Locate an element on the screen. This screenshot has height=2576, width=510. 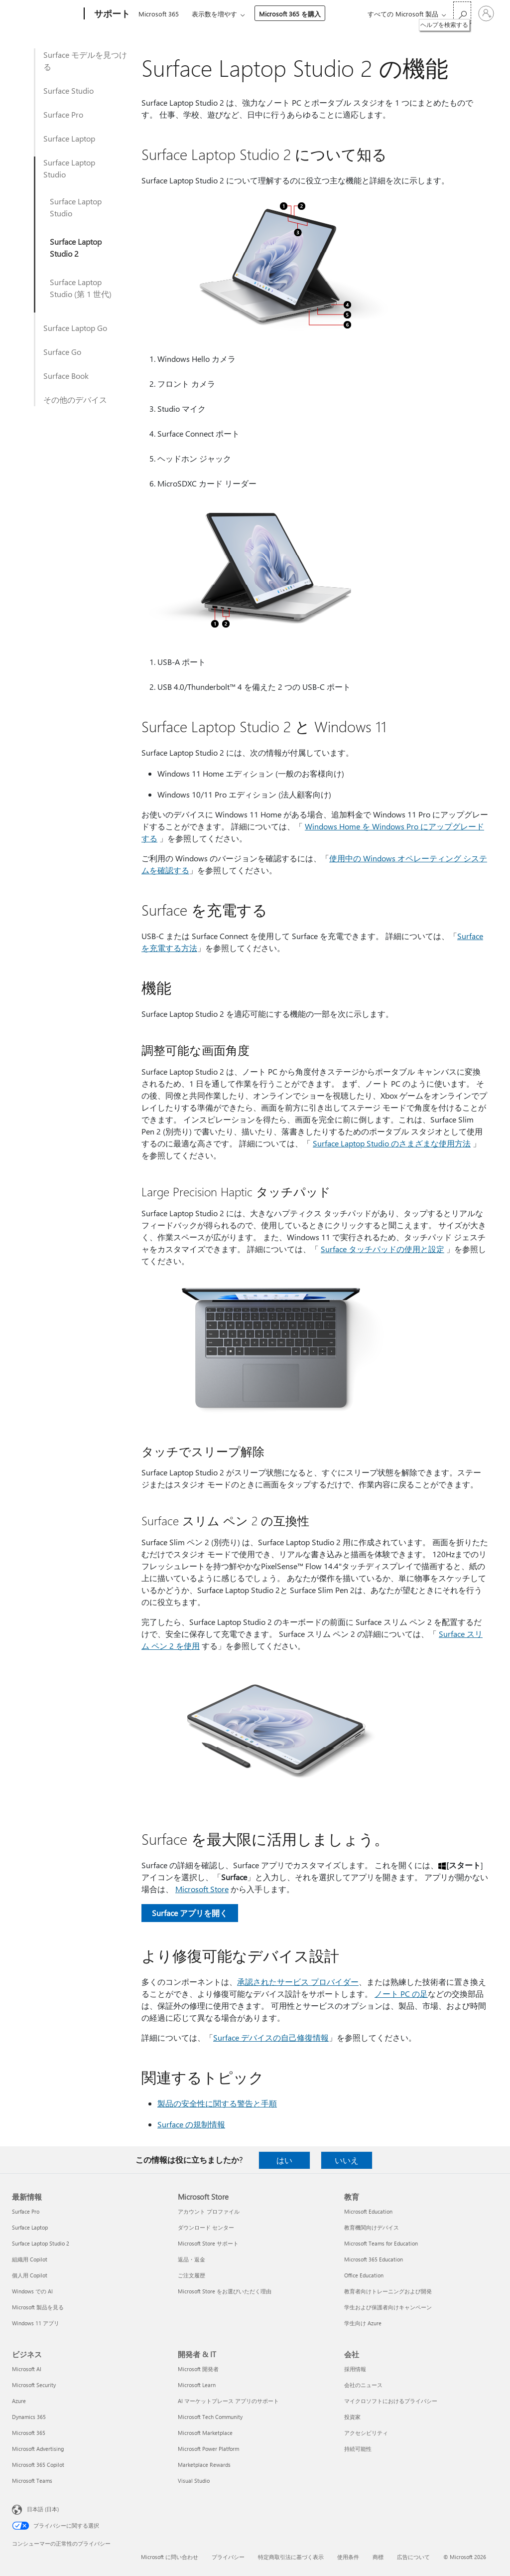
特定商取引法に基づく表示 is located at coordinates (291, 2557).